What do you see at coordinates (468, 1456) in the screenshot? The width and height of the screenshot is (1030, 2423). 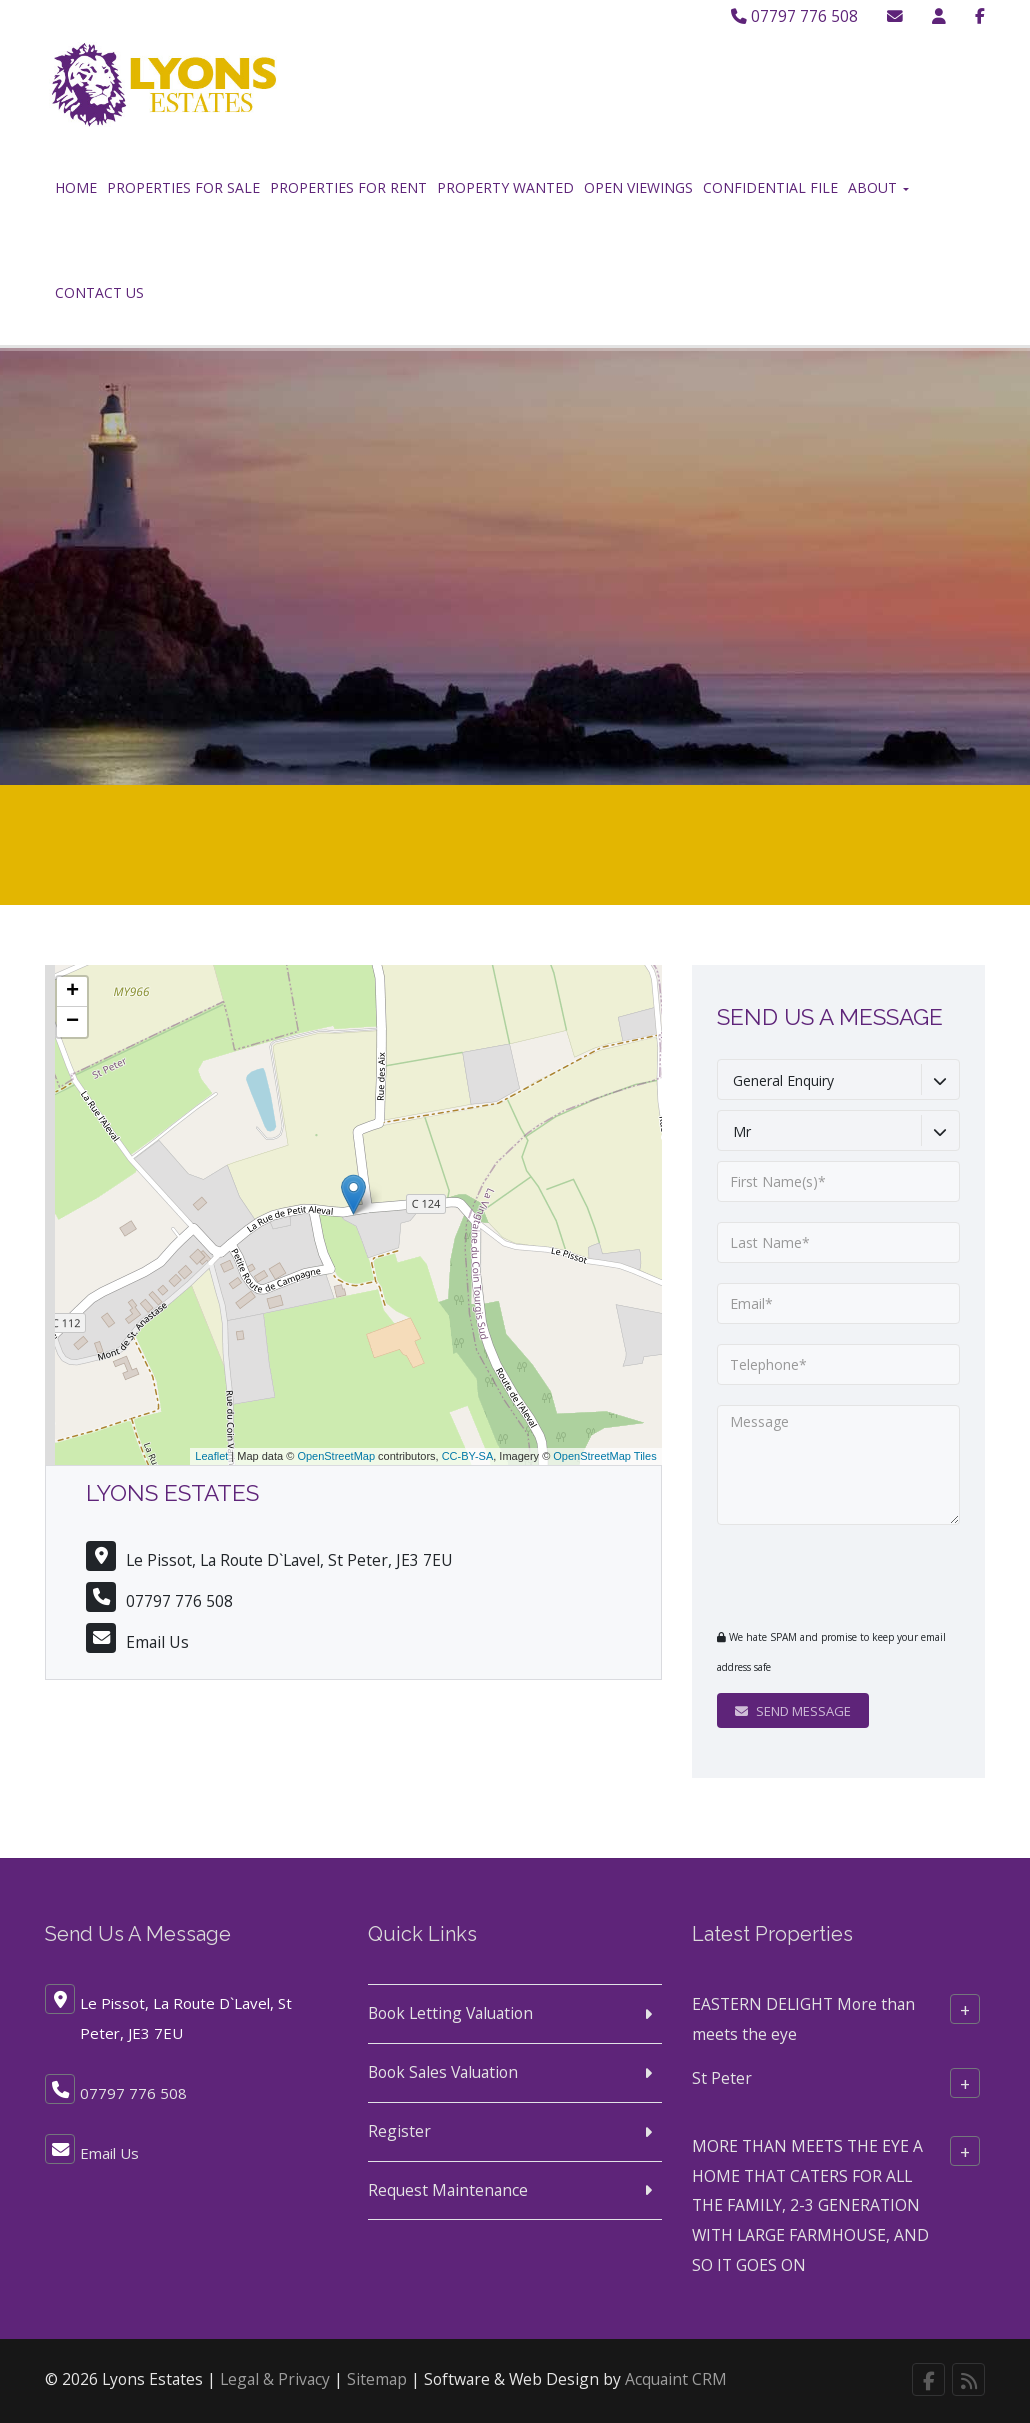 I see `CC-BY-SA` at bounding box center [468, 1456].